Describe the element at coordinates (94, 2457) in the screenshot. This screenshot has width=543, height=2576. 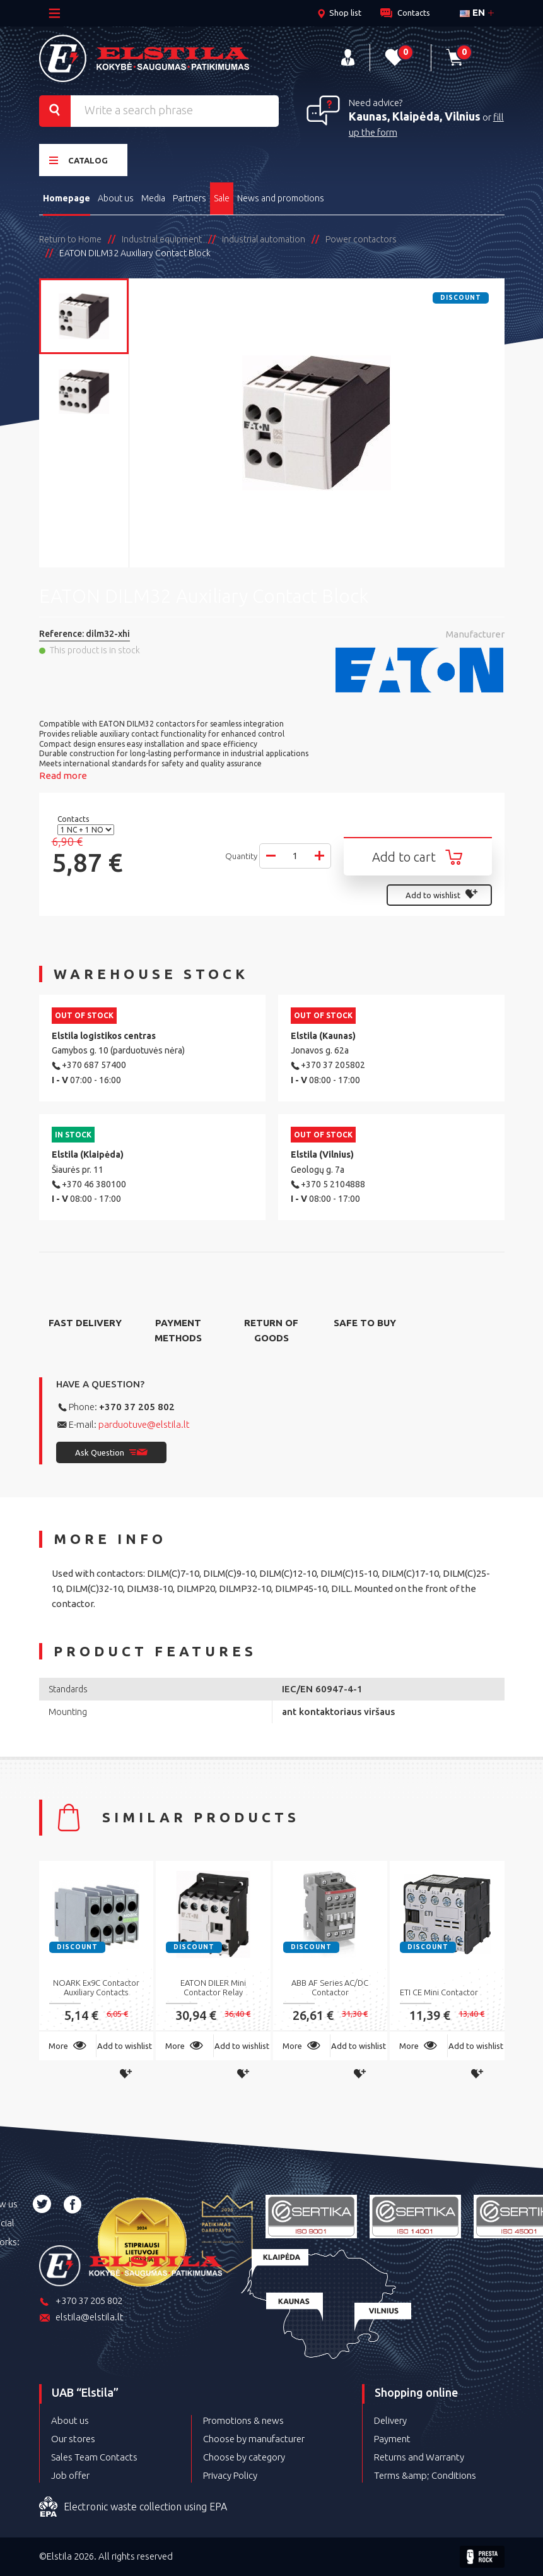
I see `Sales Team Contacts` at that location.